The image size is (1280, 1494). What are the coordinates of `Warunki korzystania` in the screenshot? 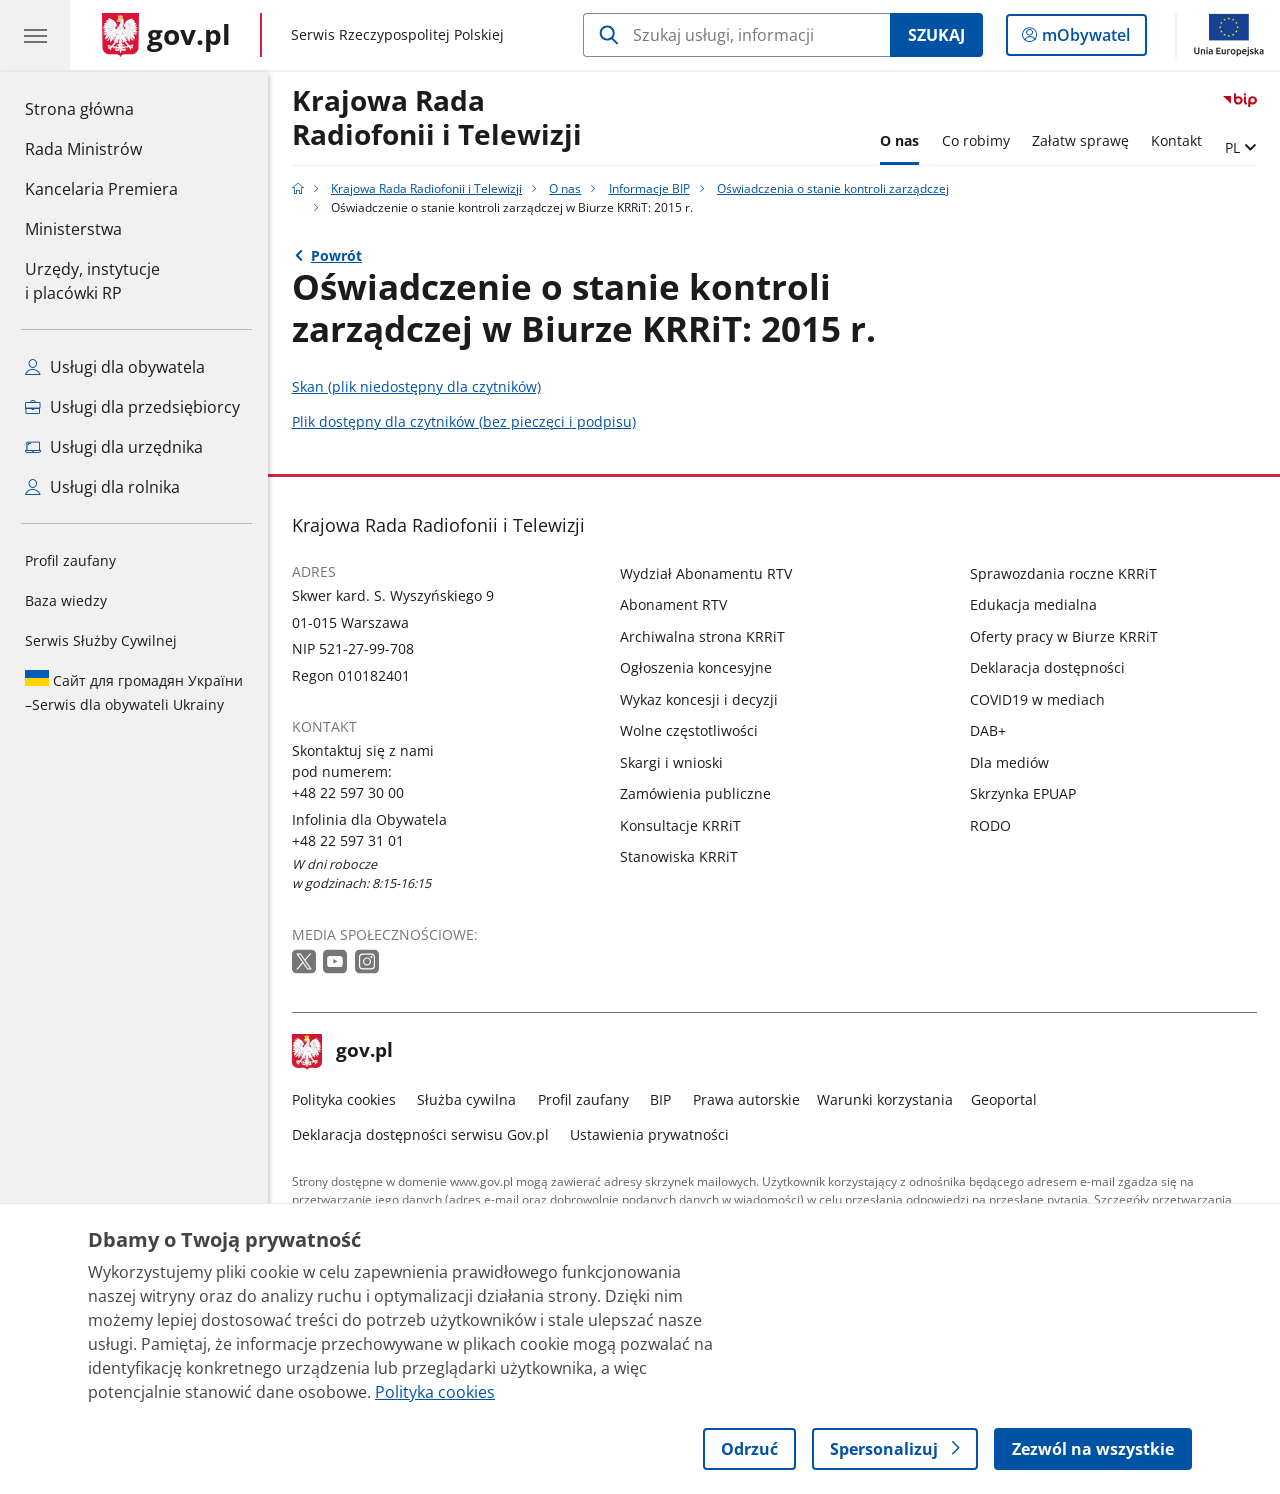 It's located at (885, 1099).